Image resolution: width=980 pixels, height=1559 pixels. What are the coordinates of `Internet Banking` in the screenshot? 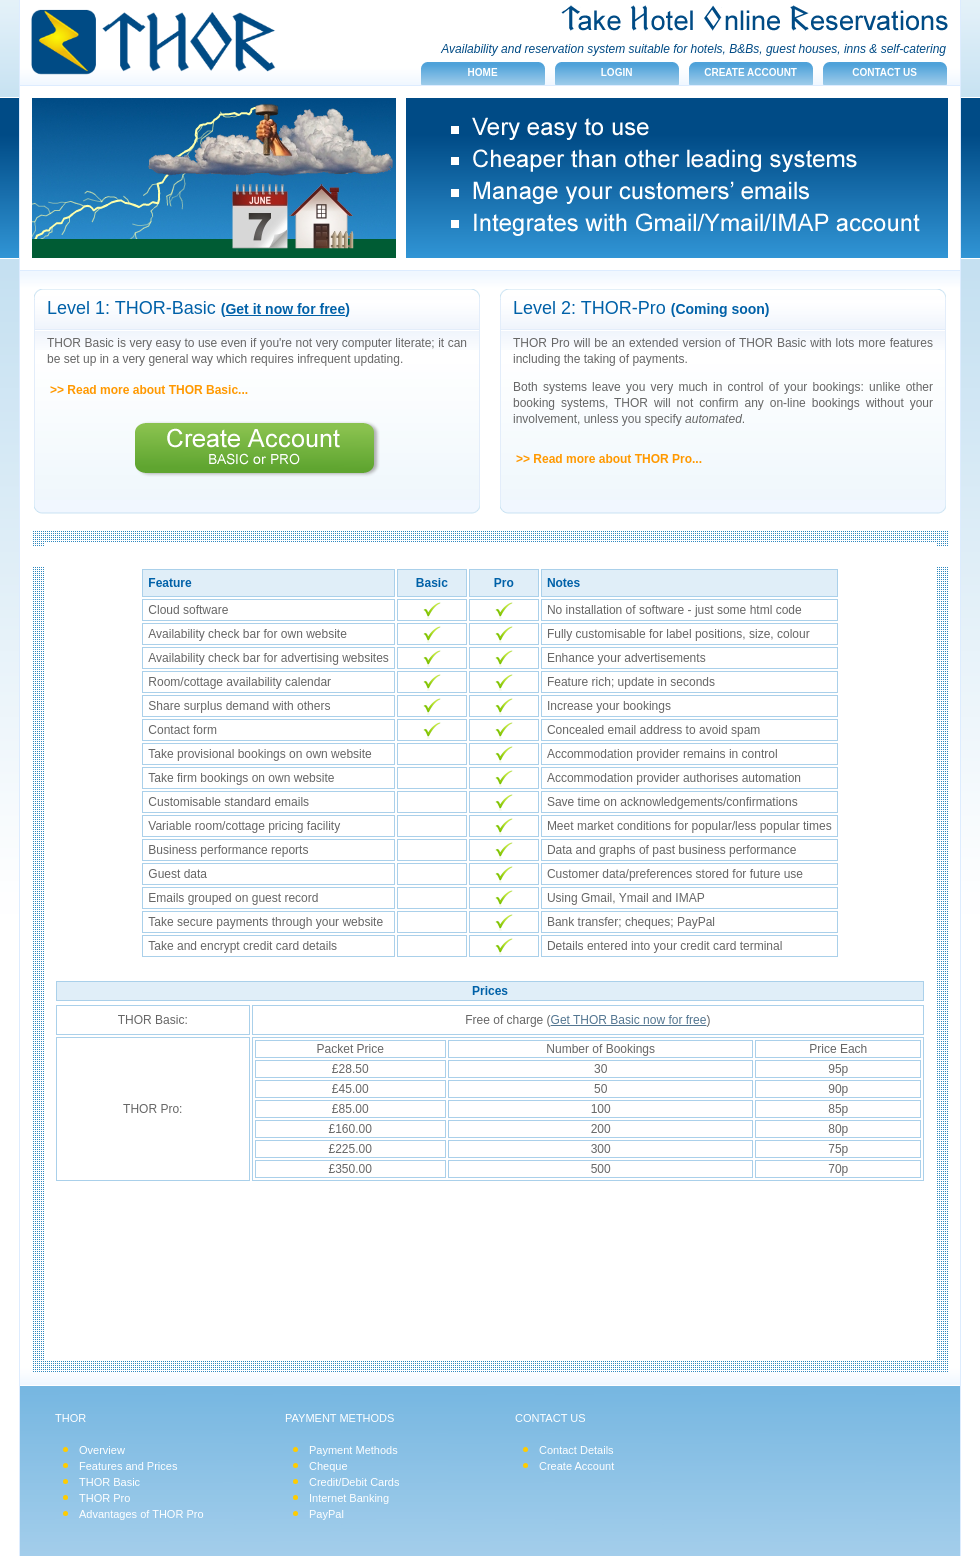 It's located at (349, 1498).